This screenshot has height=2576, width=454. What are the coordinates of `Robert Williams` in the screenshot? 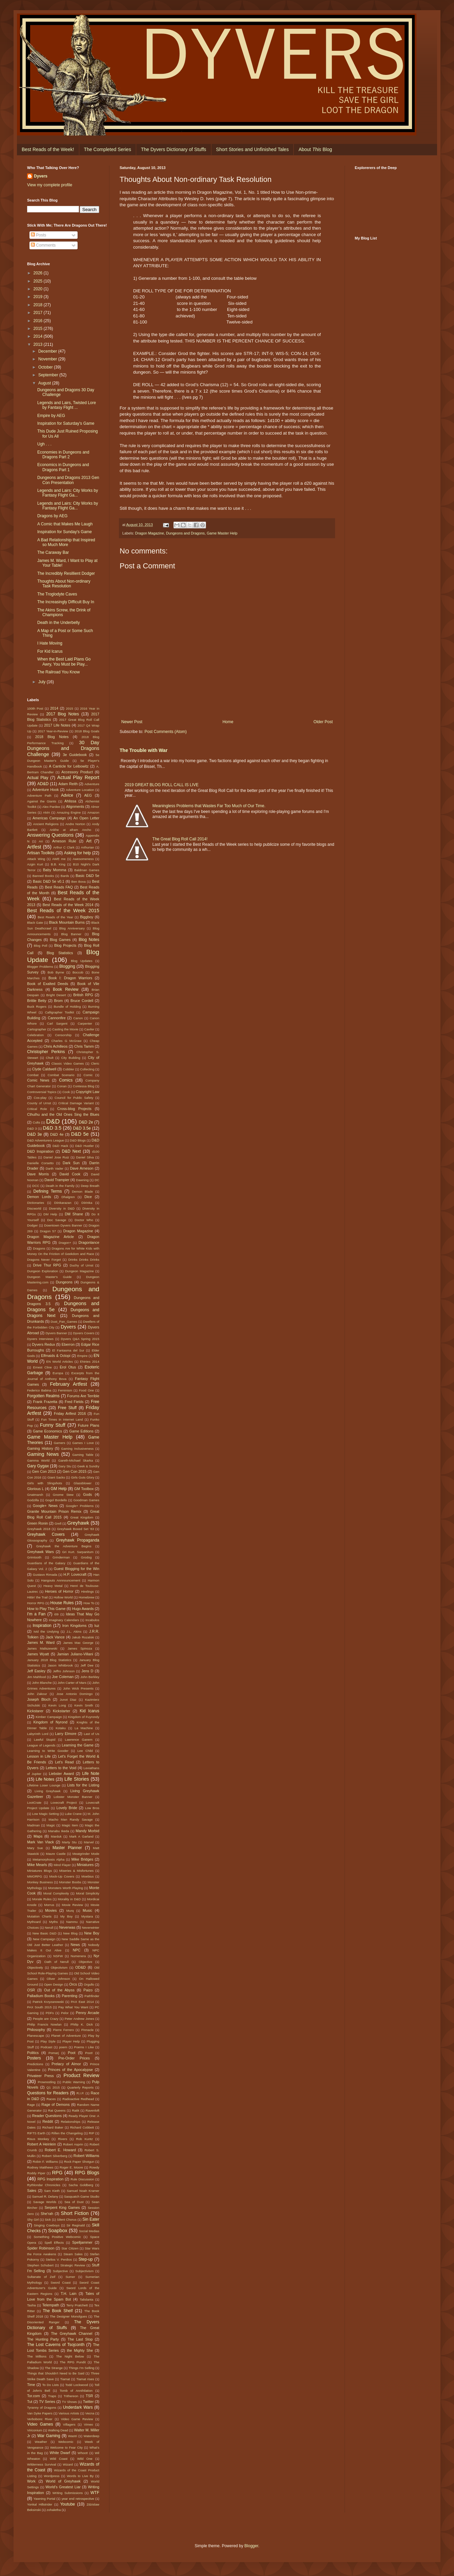 It's located at (86, 2156).